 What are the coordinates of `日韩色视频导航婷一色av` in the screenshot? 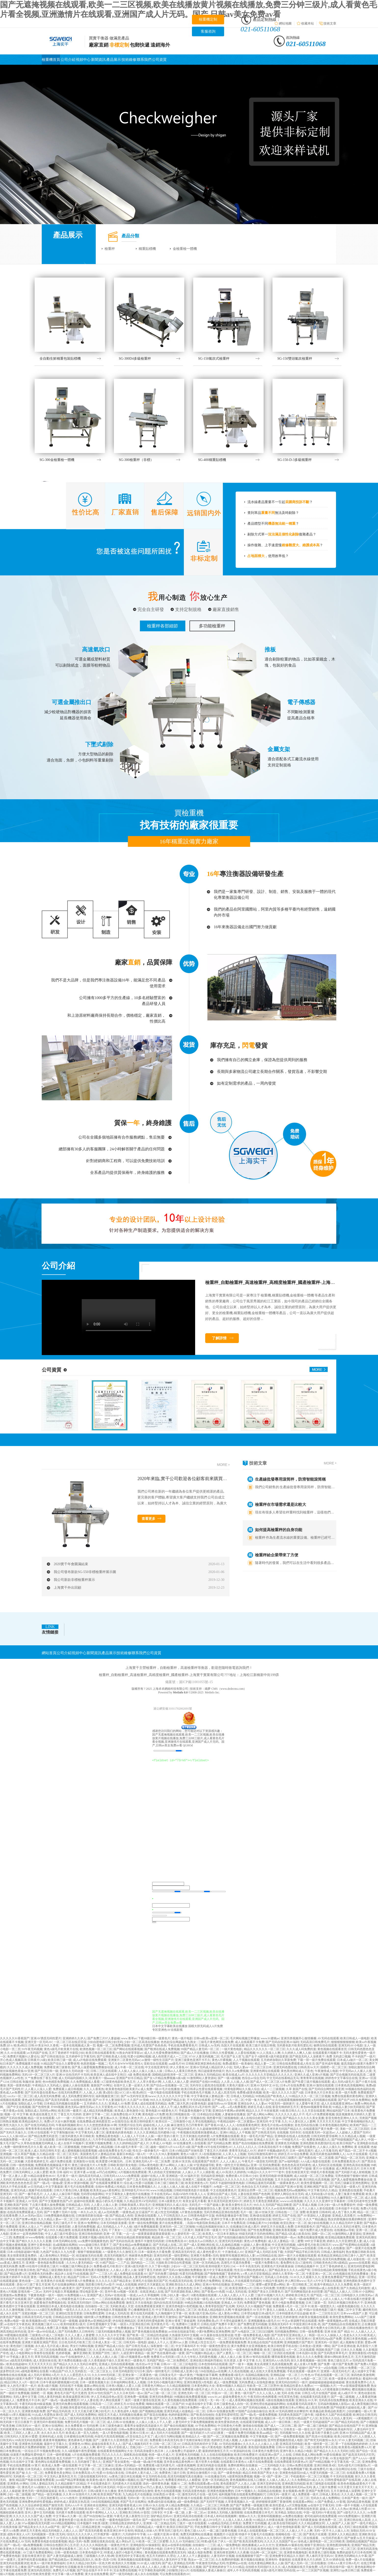 It's located at (280, 2237).